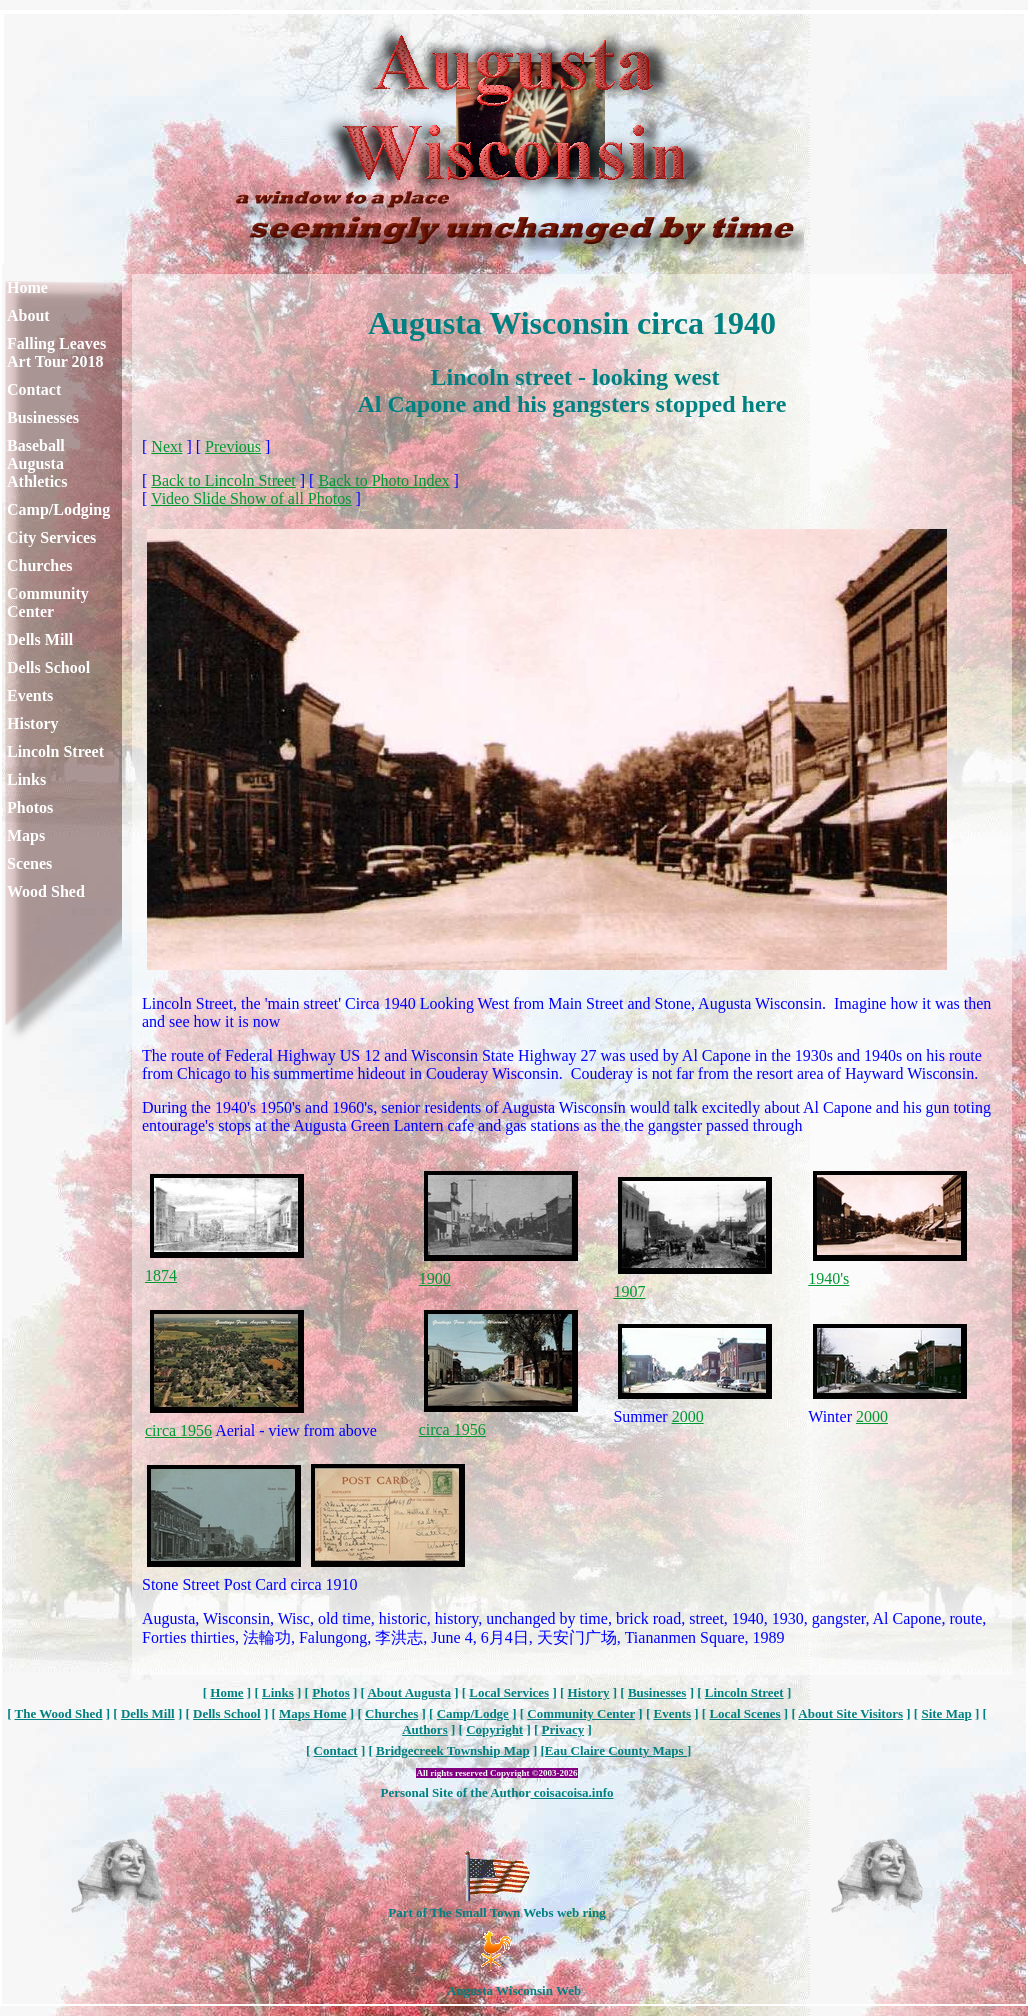  What do you see at coordinates (37, 463) in the screenshot?
I see `Baseball Augusta Athletics` at bounding box center [37, 463].